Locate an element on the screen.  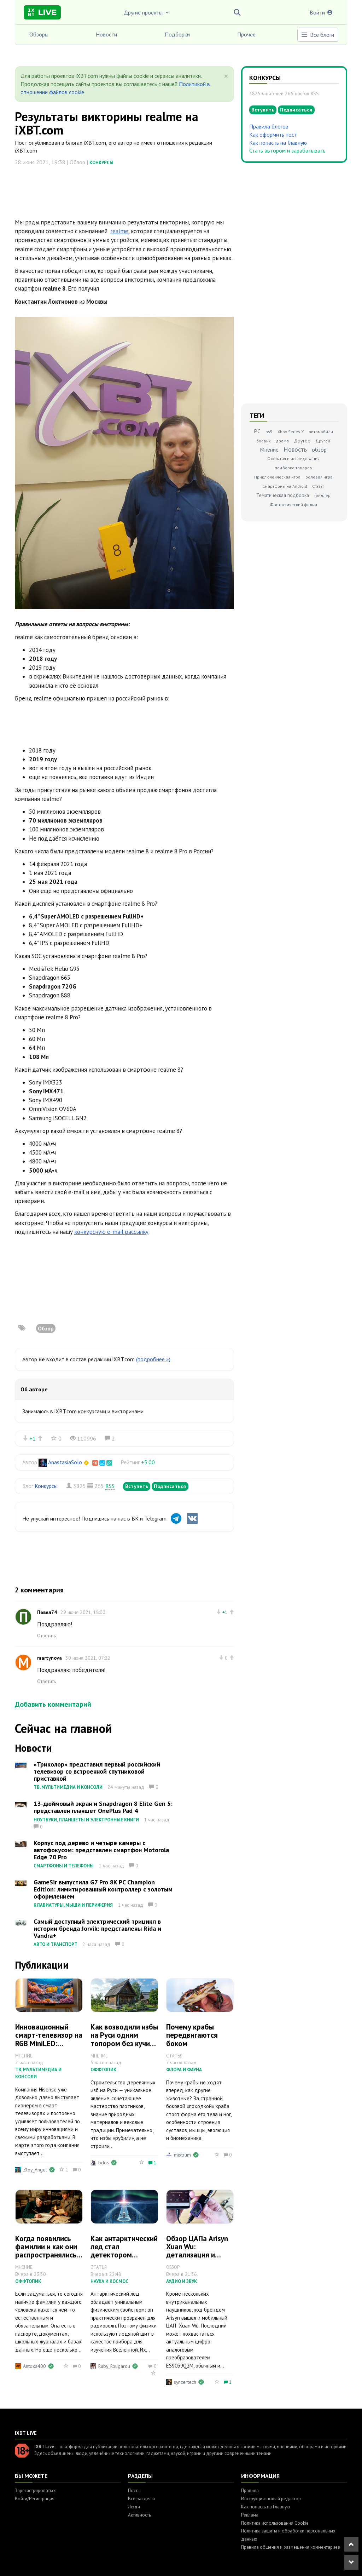
боевик is located at coordinates (263, 440).